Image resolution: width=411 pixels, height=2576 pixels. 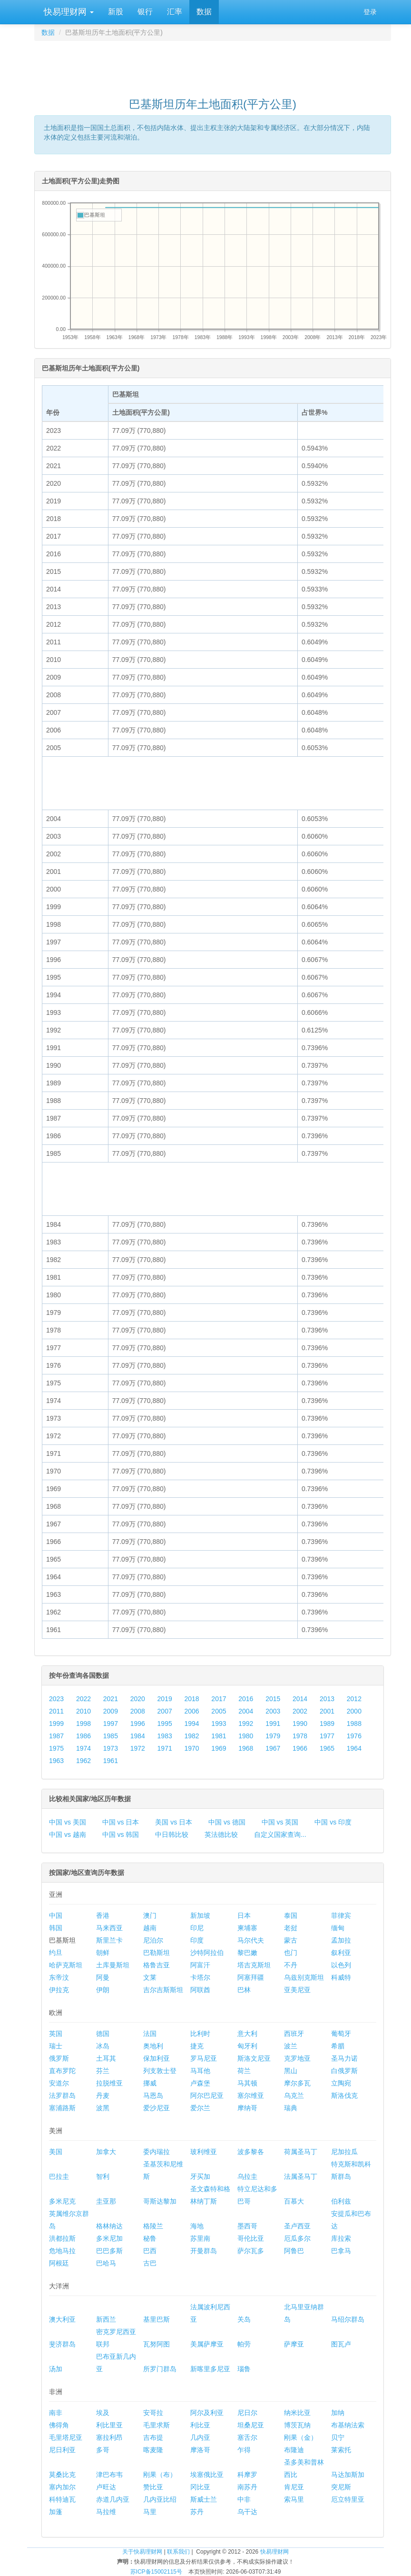 What do you see at coordinates (56, 1723) in the screenshot?
I see `1999` at bounding box center [56, 1723].